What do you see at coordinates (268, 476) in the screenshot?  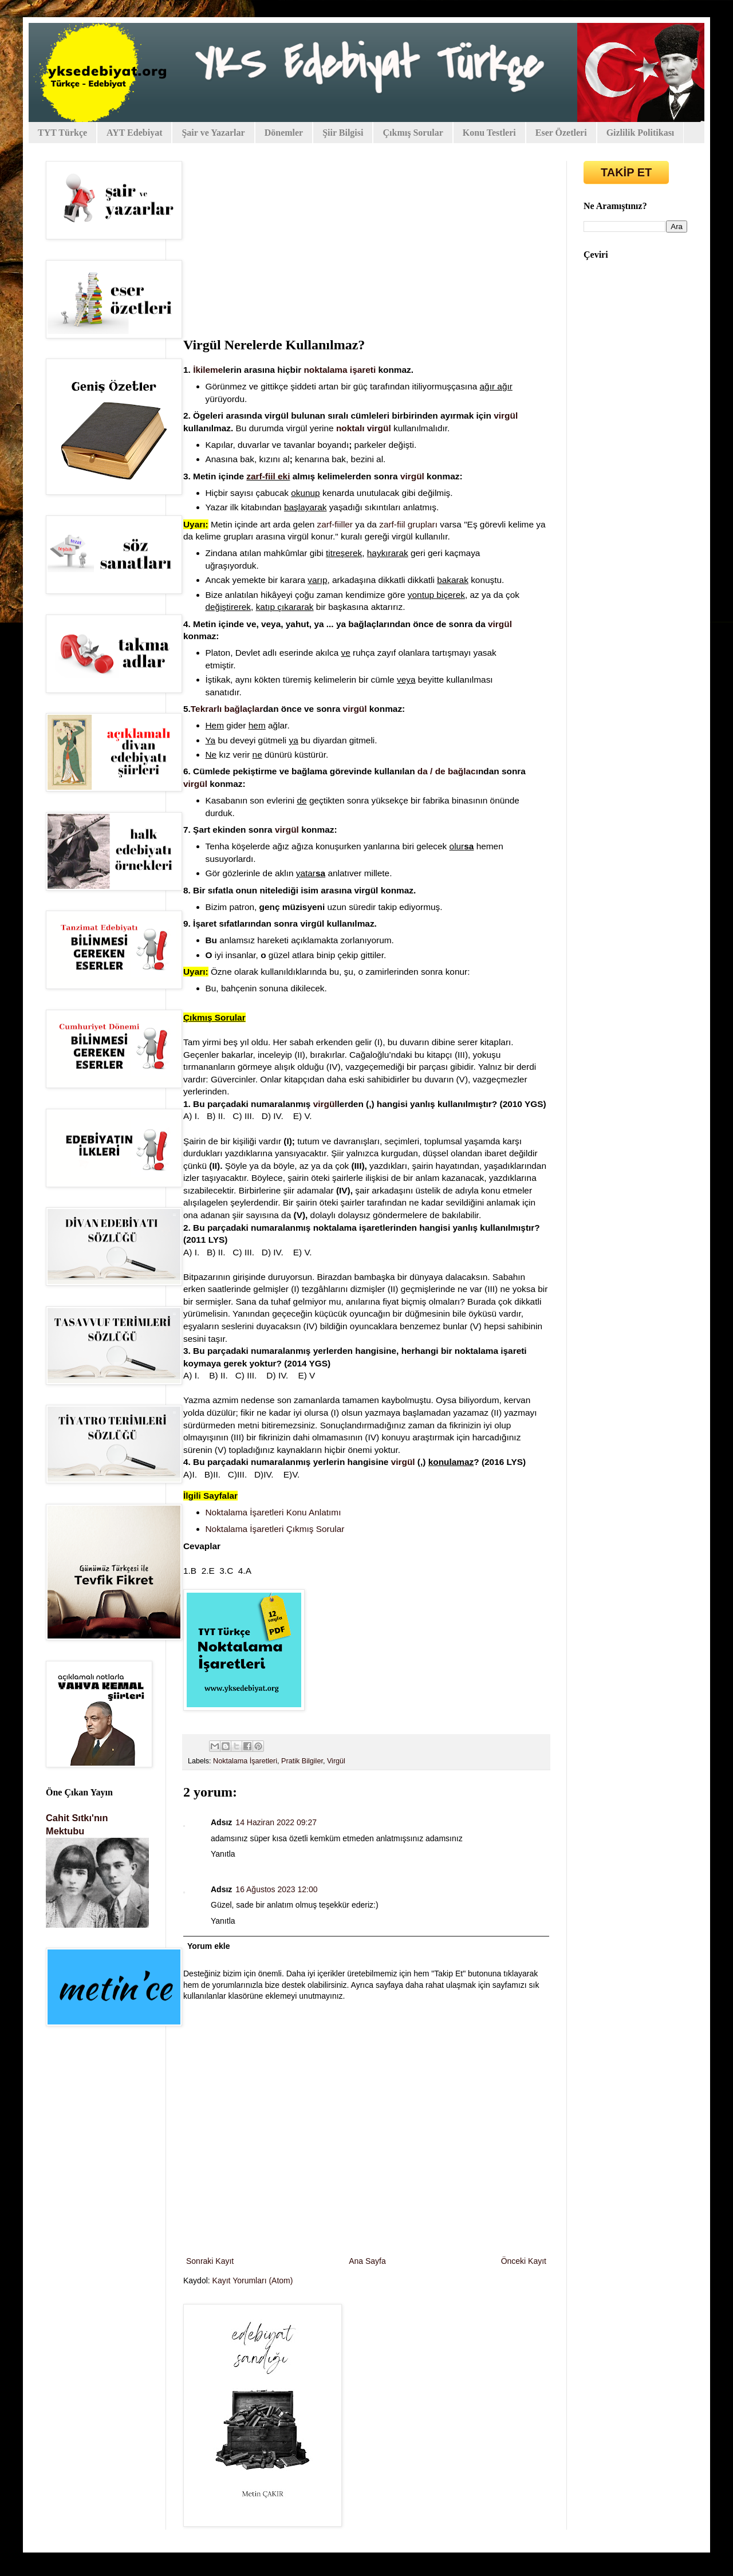 I see `zarf-fiil eki` at bounding box center [268, 476].